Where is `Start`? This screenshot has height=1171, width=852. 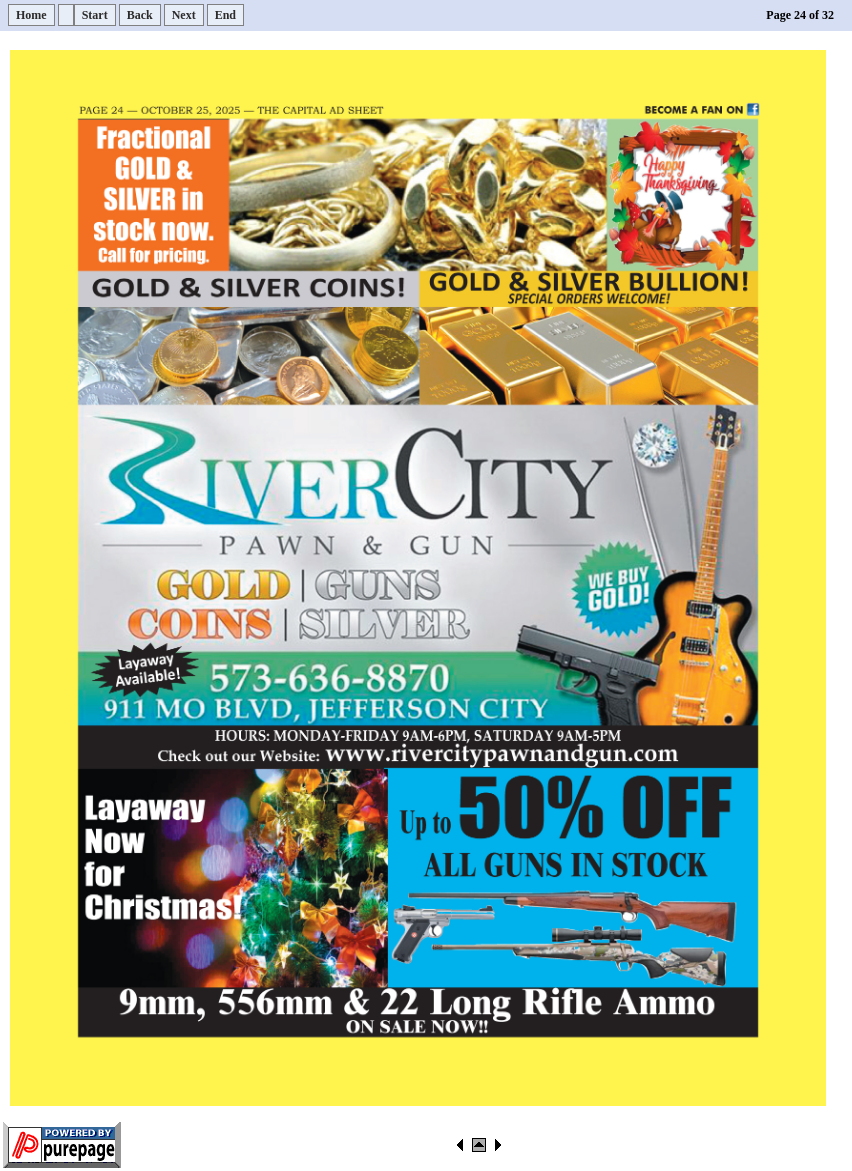 Start is located at coordinates (95, 15).